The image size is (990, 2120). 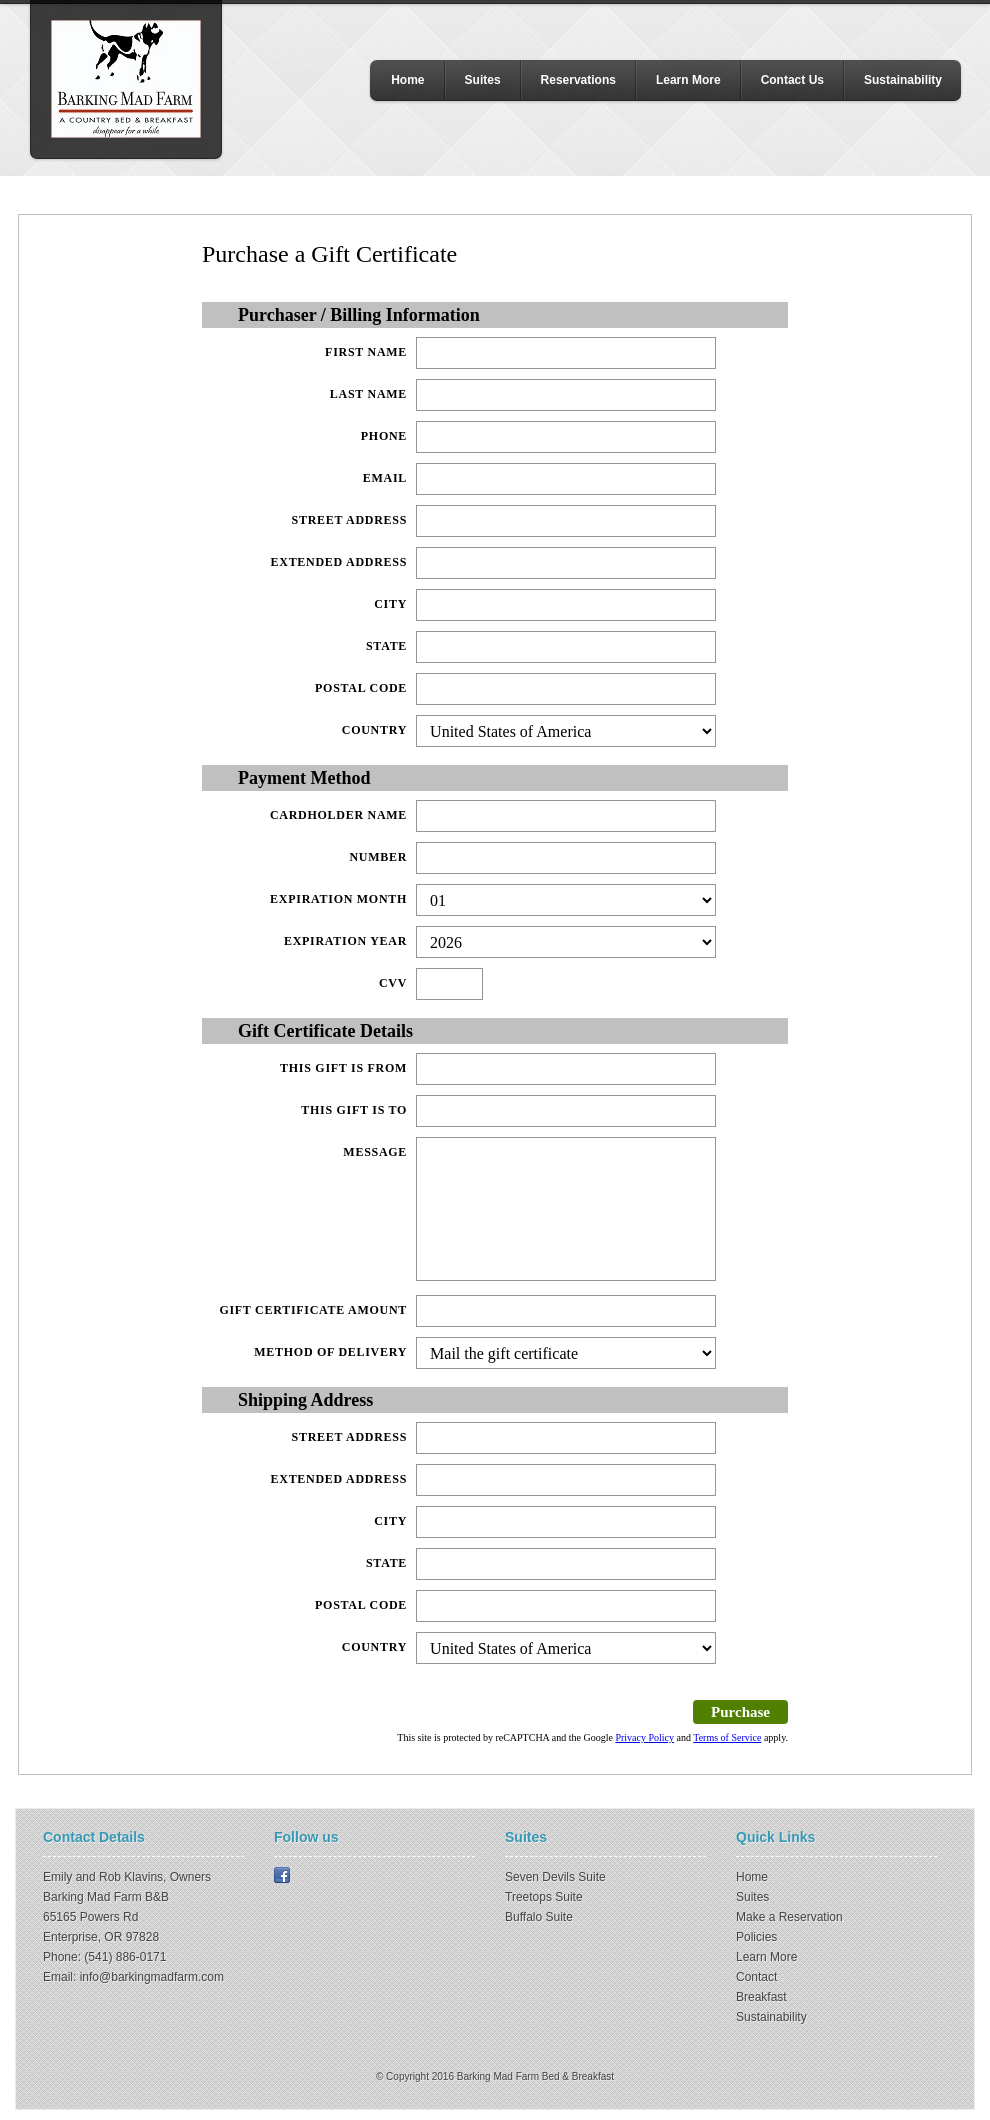 What do you see at coordinates (483, 80) in the screenshot?
I see `Suites` at bounding box center [483, 80].